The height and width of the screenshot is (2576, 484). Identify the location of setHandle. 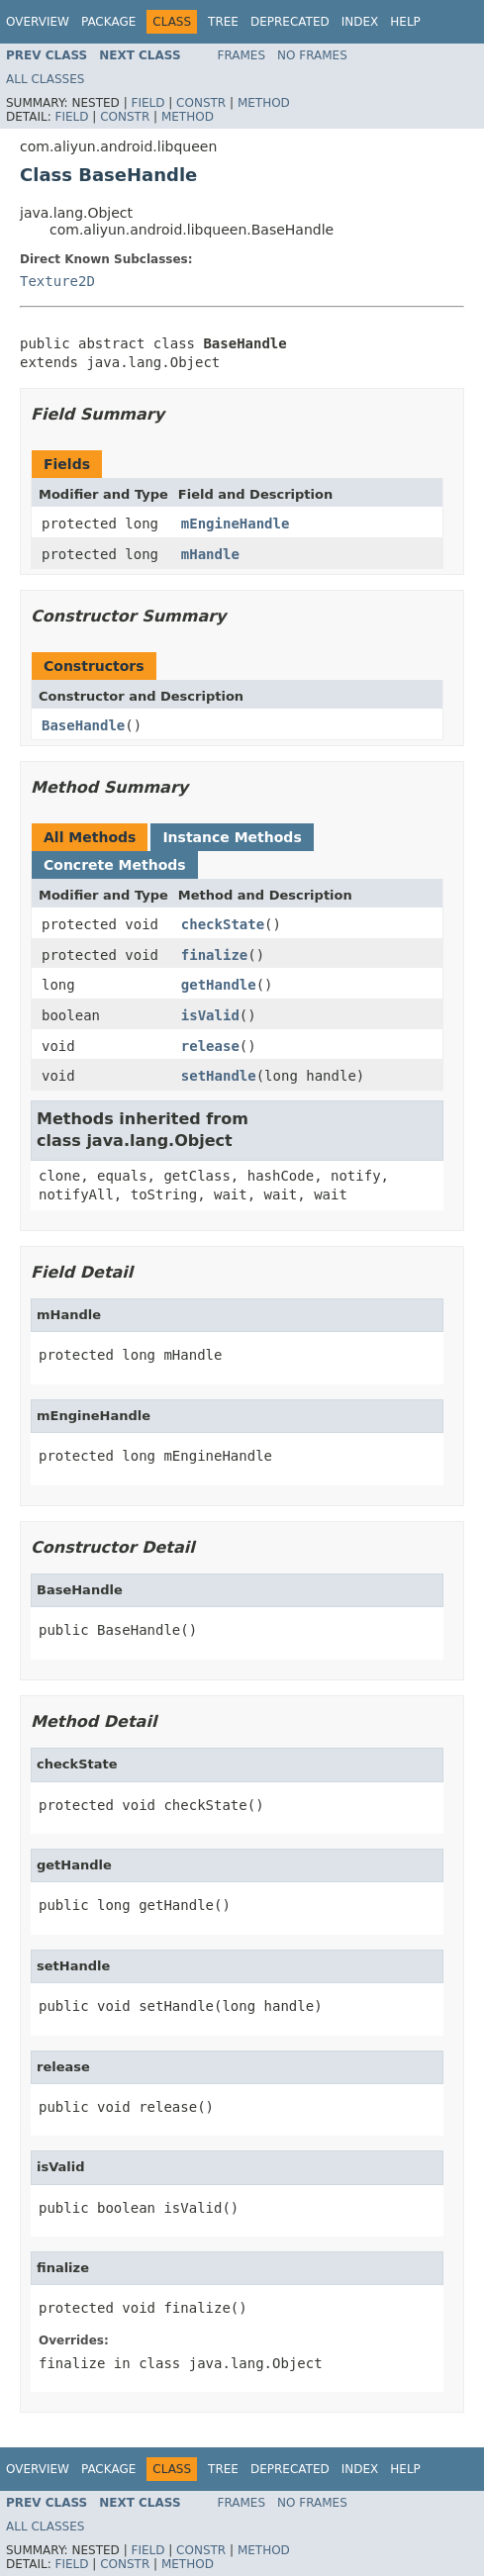
(218, 1076).